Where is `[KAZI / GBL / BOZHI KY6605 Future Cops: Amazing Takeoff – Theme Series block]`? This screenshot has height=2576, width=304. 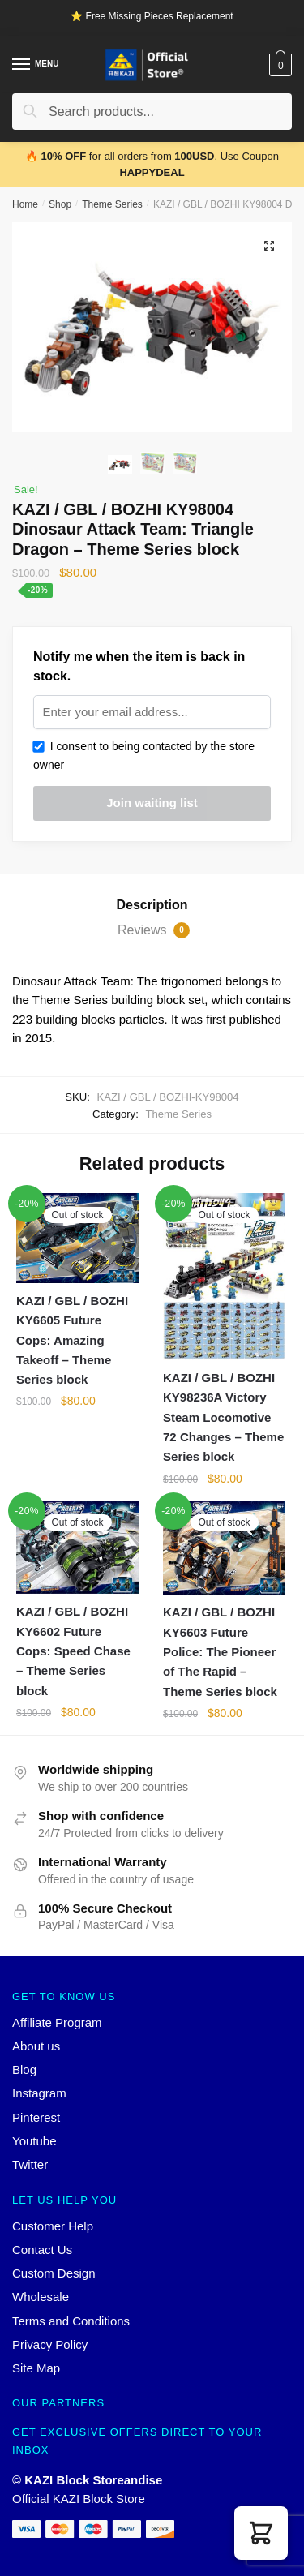 [KAZI / GBL / BOZHI KY6605 Future Cops: Amazing Takeoff – Theme Series block] is located at coordinates (77, 1238).